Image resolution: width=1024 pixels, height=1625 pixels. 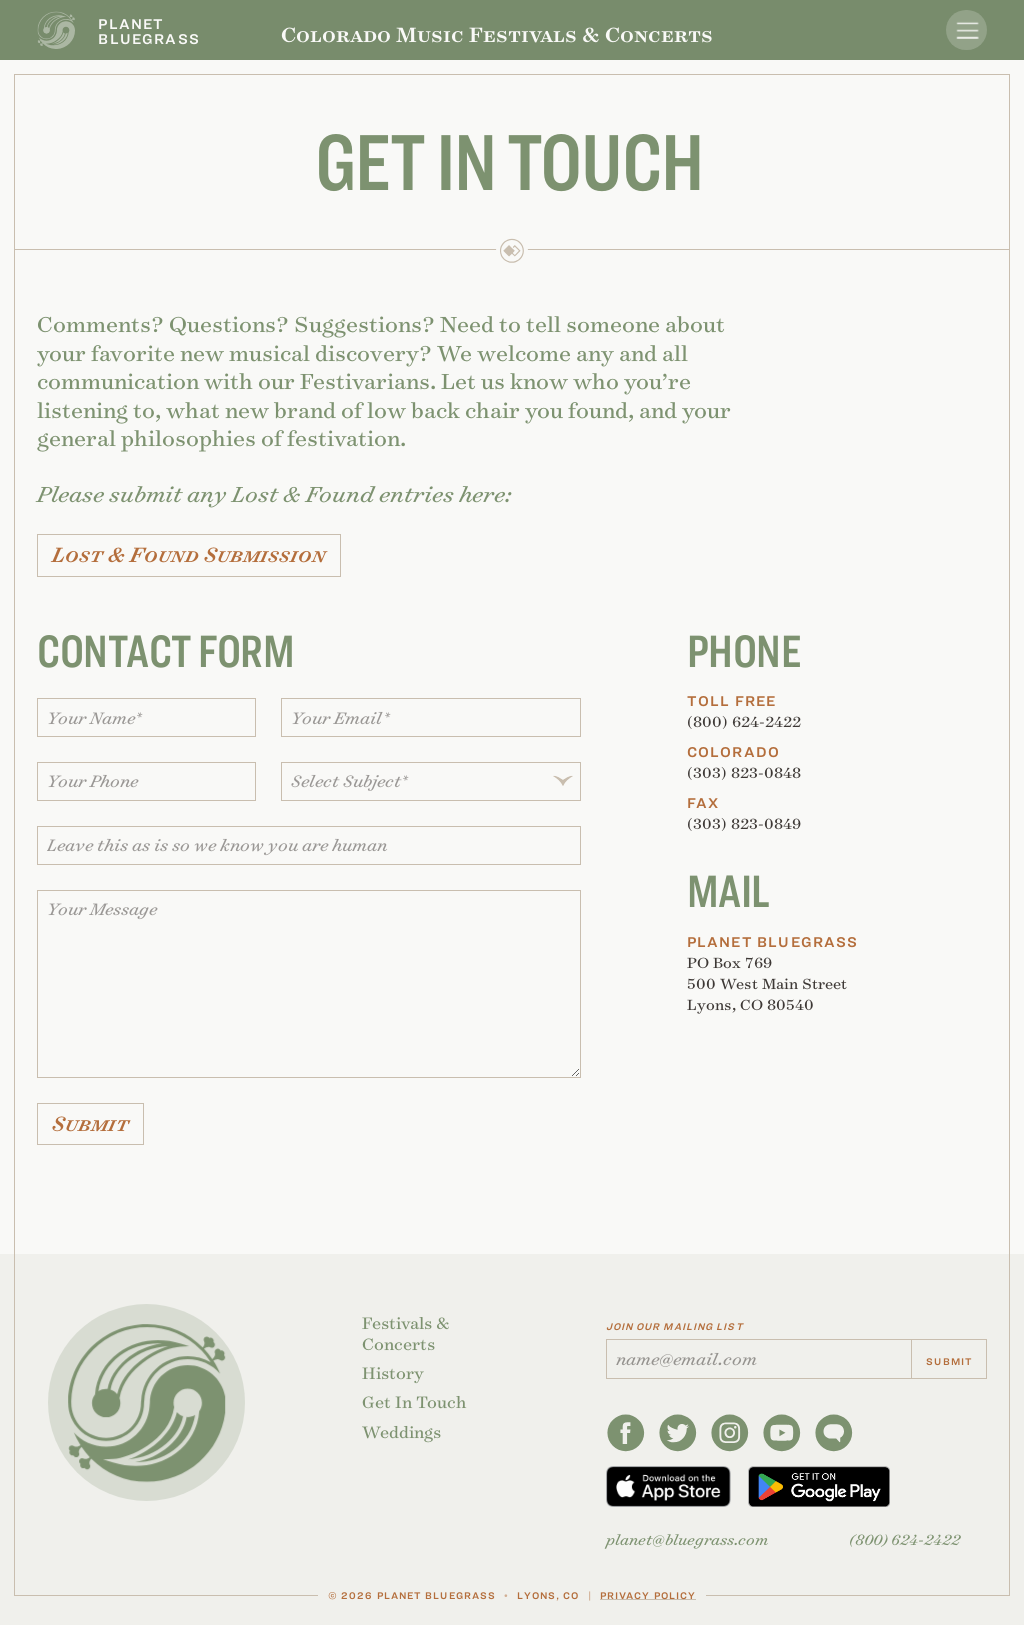 What do you see at coordinates (414, 1402) in the screenshot?
I see `Get In Touch` at bounding box center [414, 1402].